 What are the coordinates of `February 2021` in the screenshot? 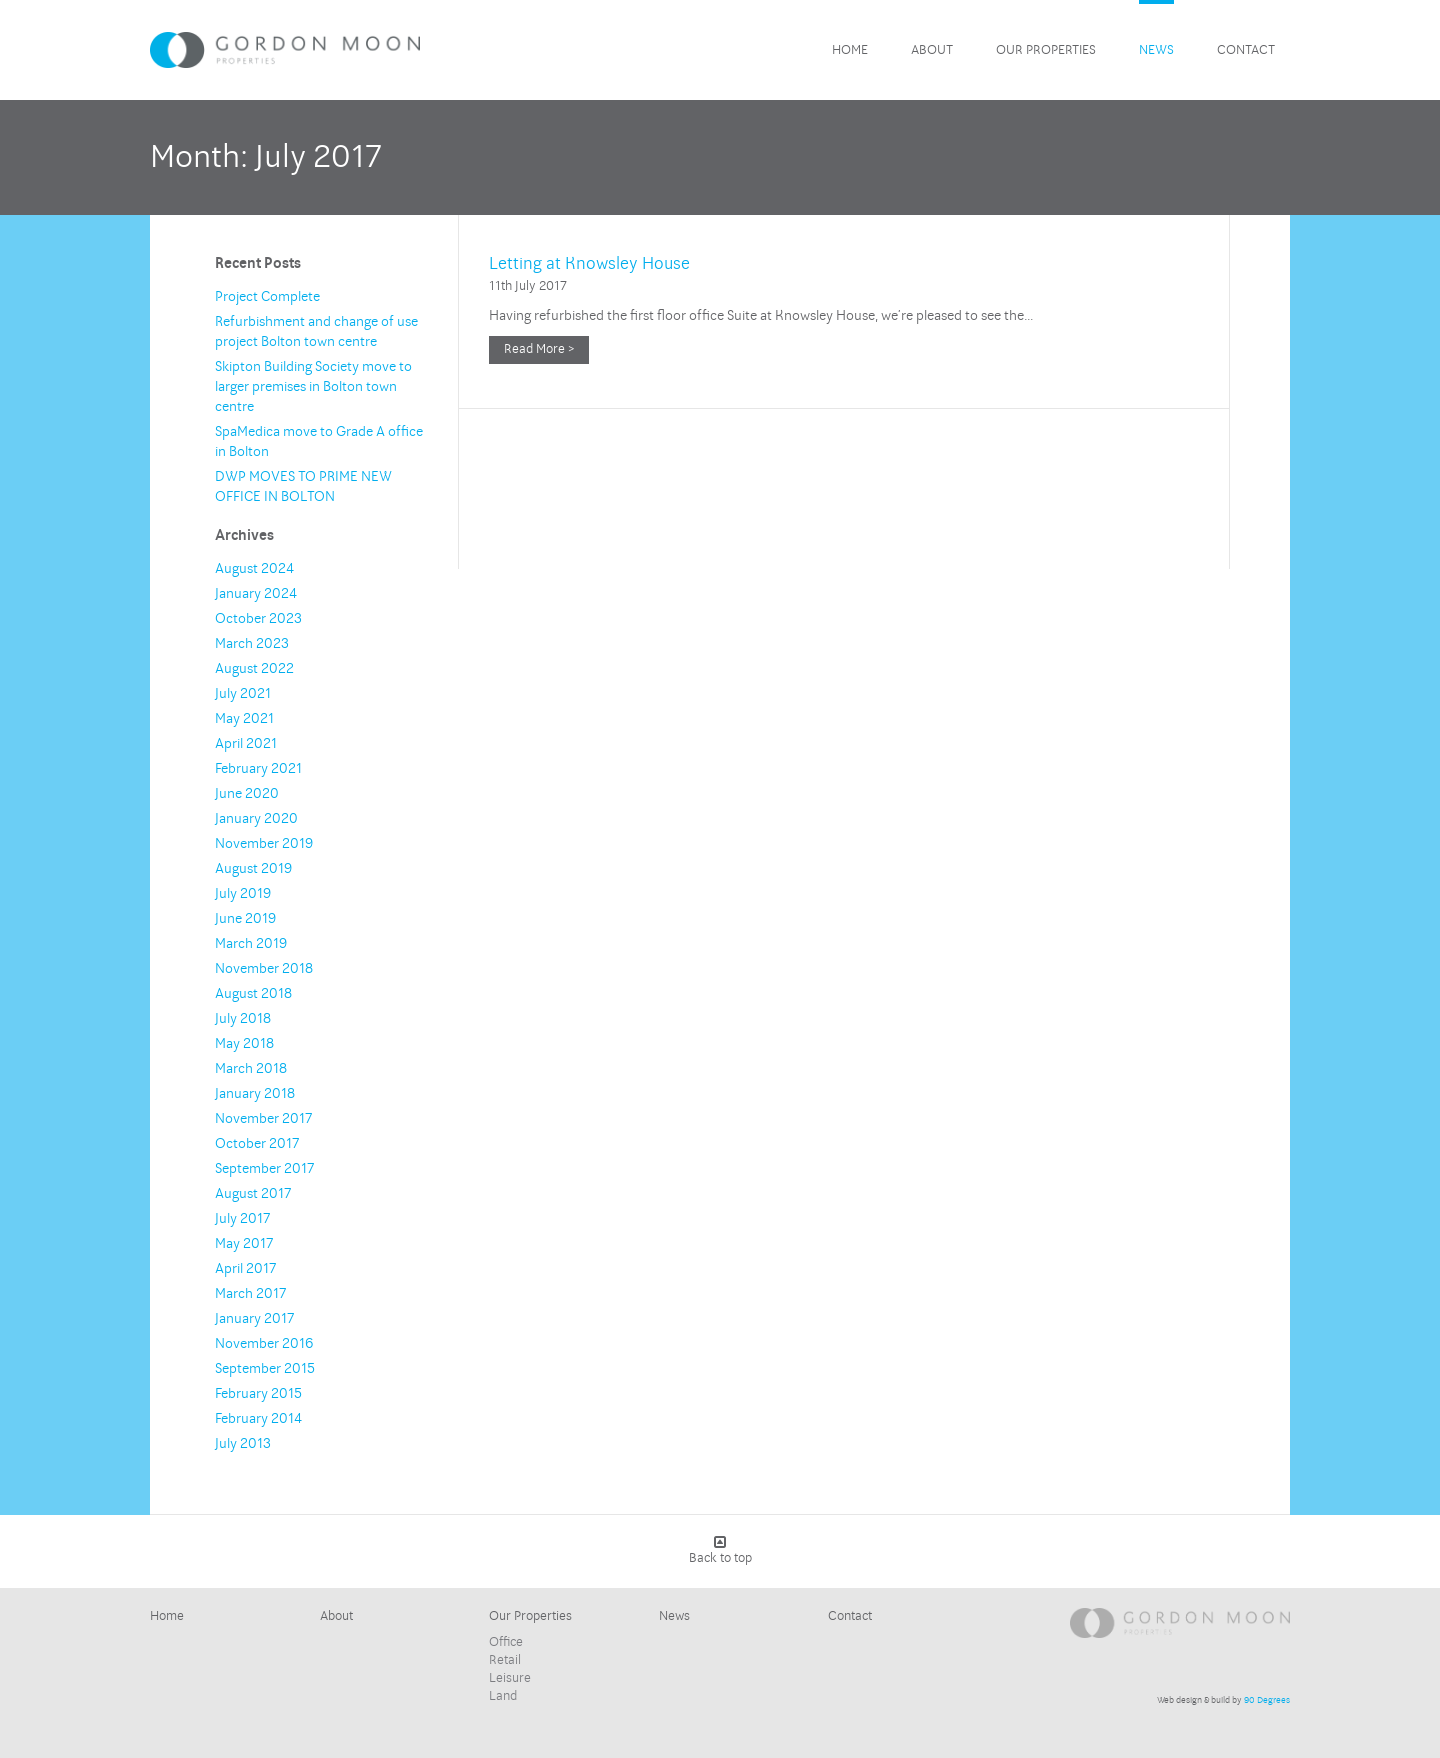 It's located at (258, 768).